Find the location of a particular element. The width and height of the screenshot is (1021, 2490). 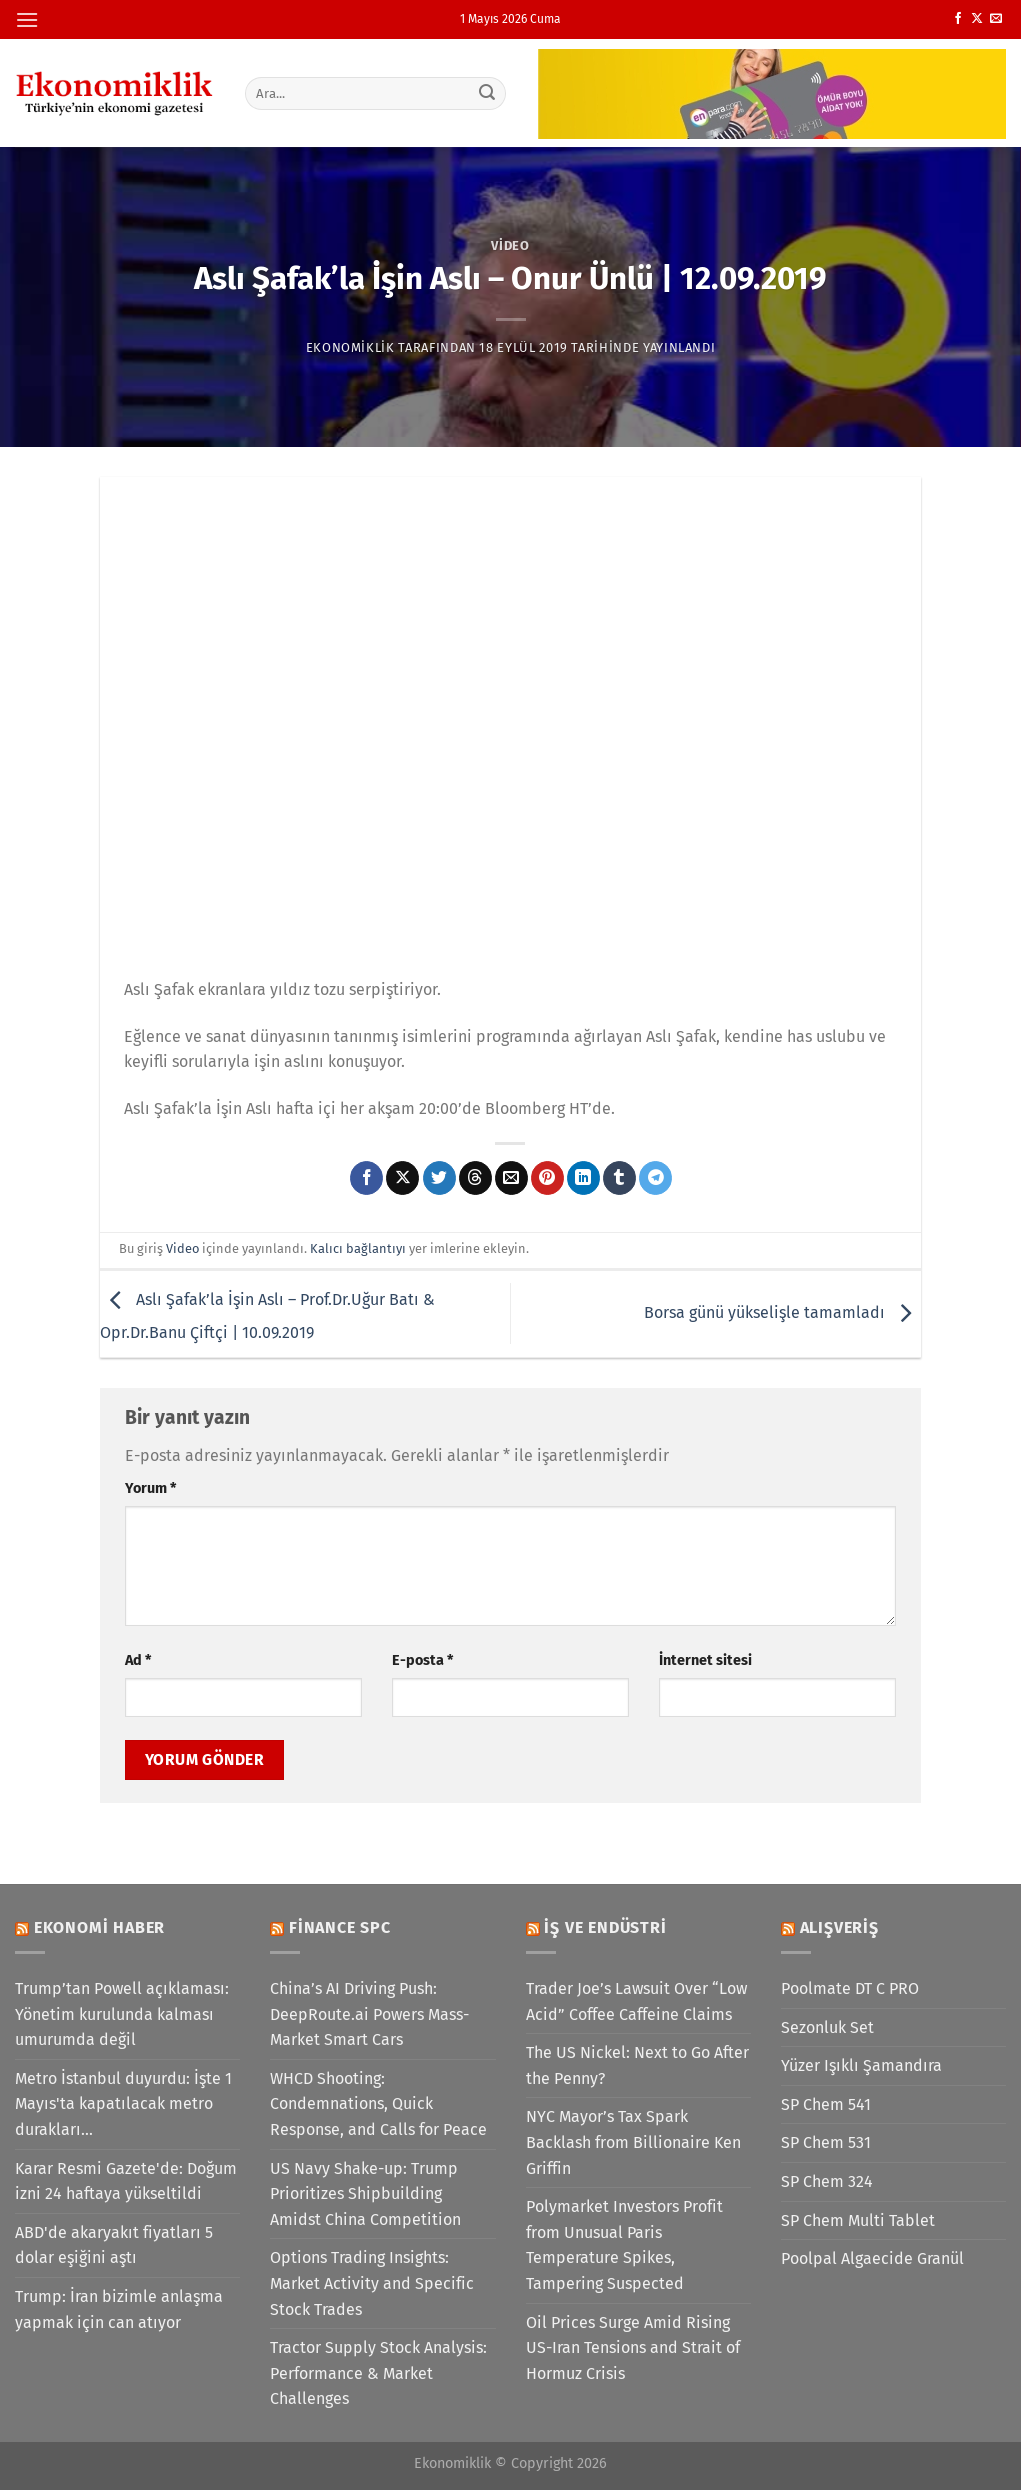

Options Trading Insights: Market Activity and Specific Stock Trades is located at coordinates (372, 2283).